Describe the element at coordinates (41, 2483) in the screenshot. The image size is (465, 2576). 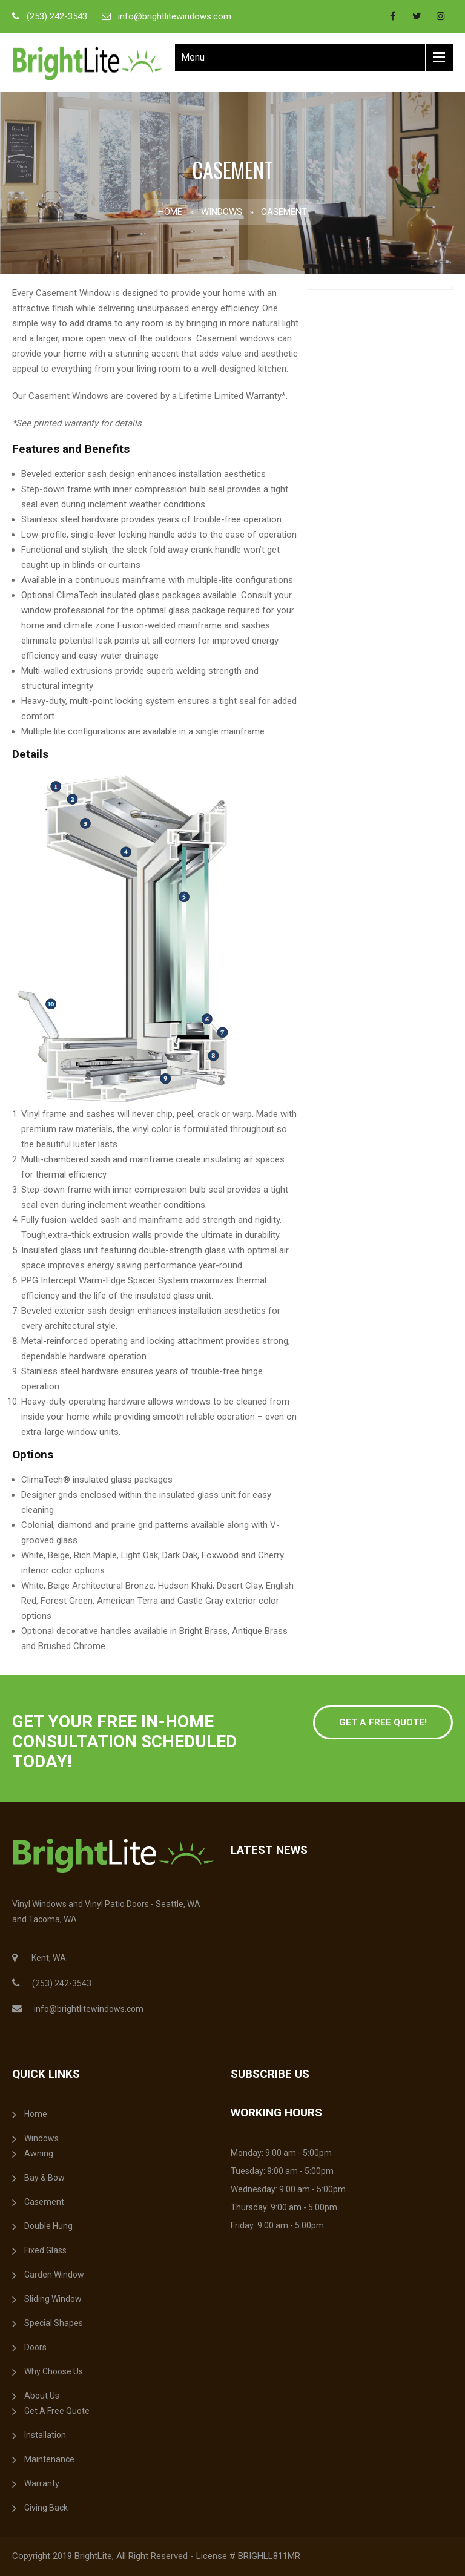
I see `Warranty` at that location.